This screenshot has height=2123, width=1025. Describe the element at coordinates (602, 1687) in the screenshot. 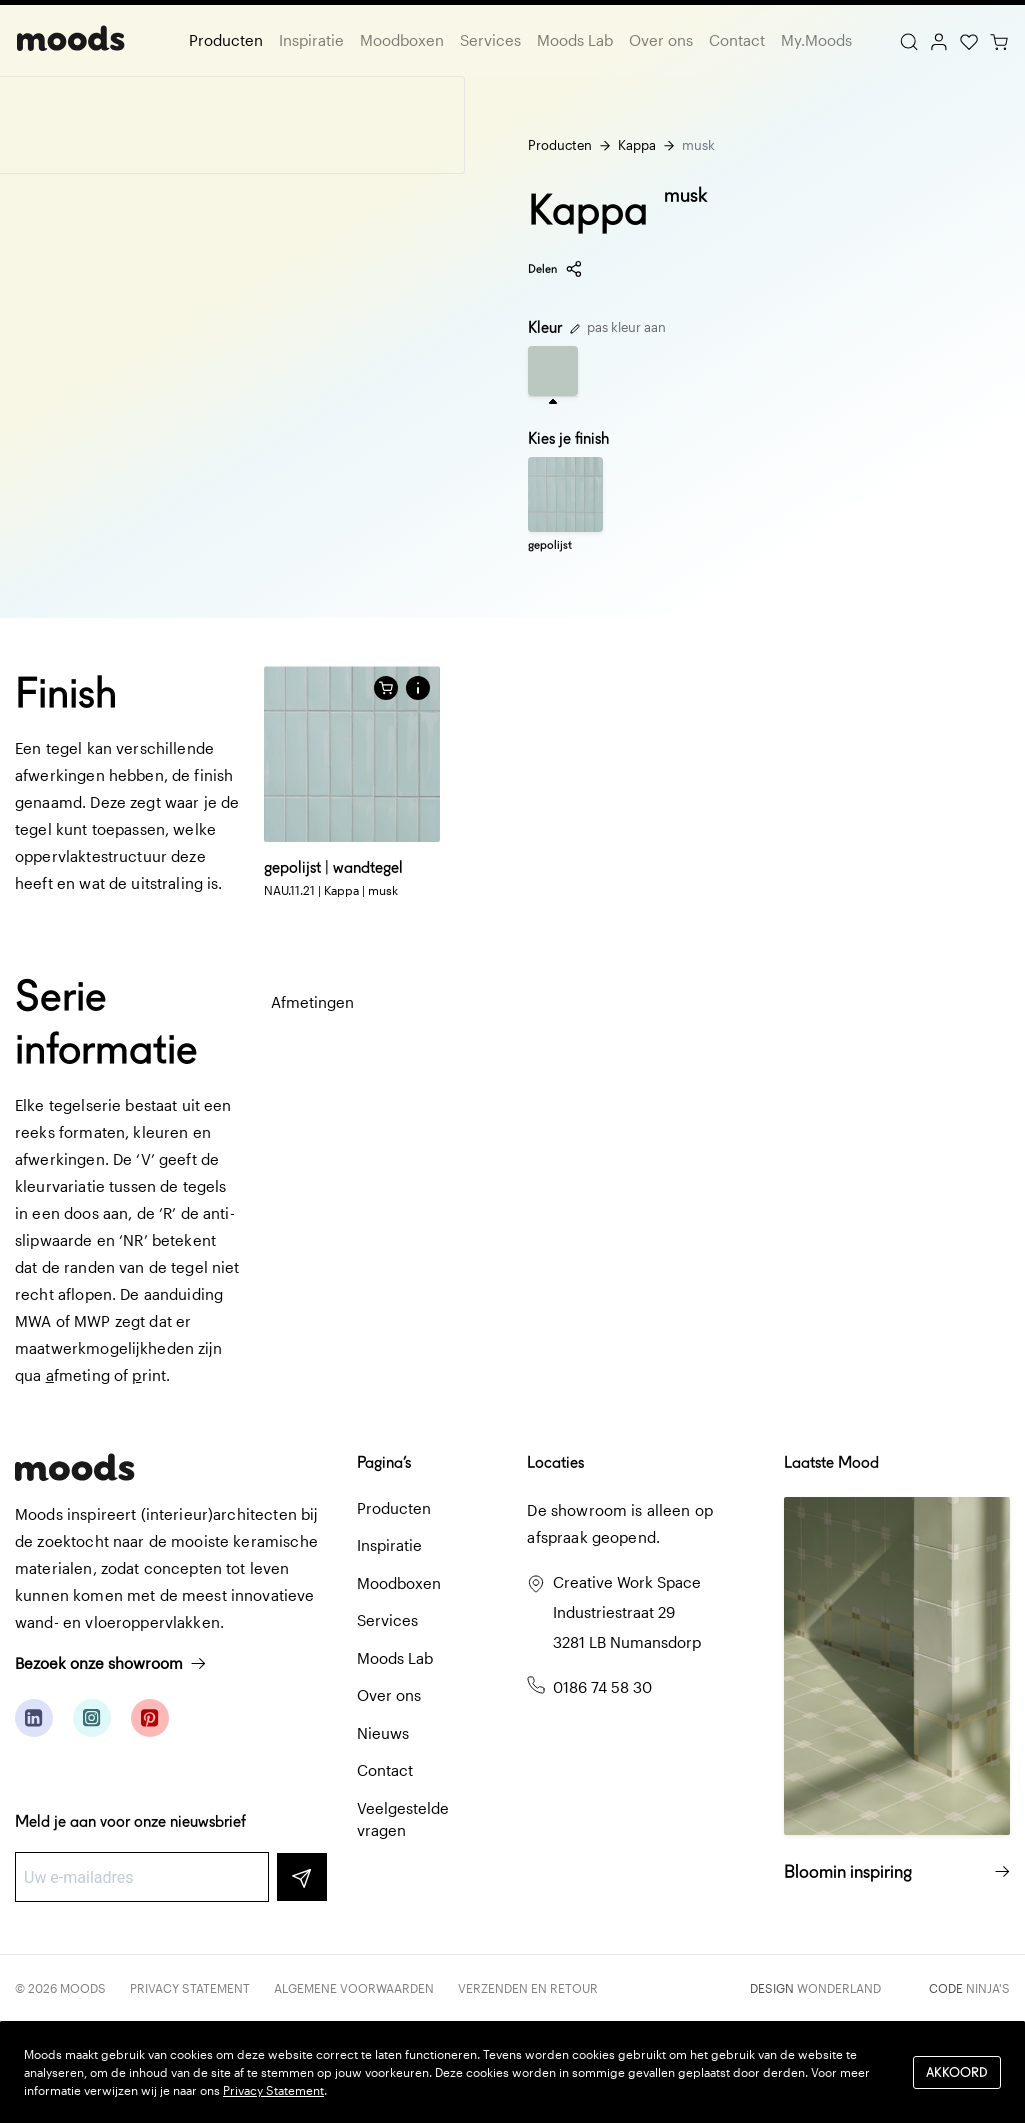

I see `0186 74 58 30` at that location.